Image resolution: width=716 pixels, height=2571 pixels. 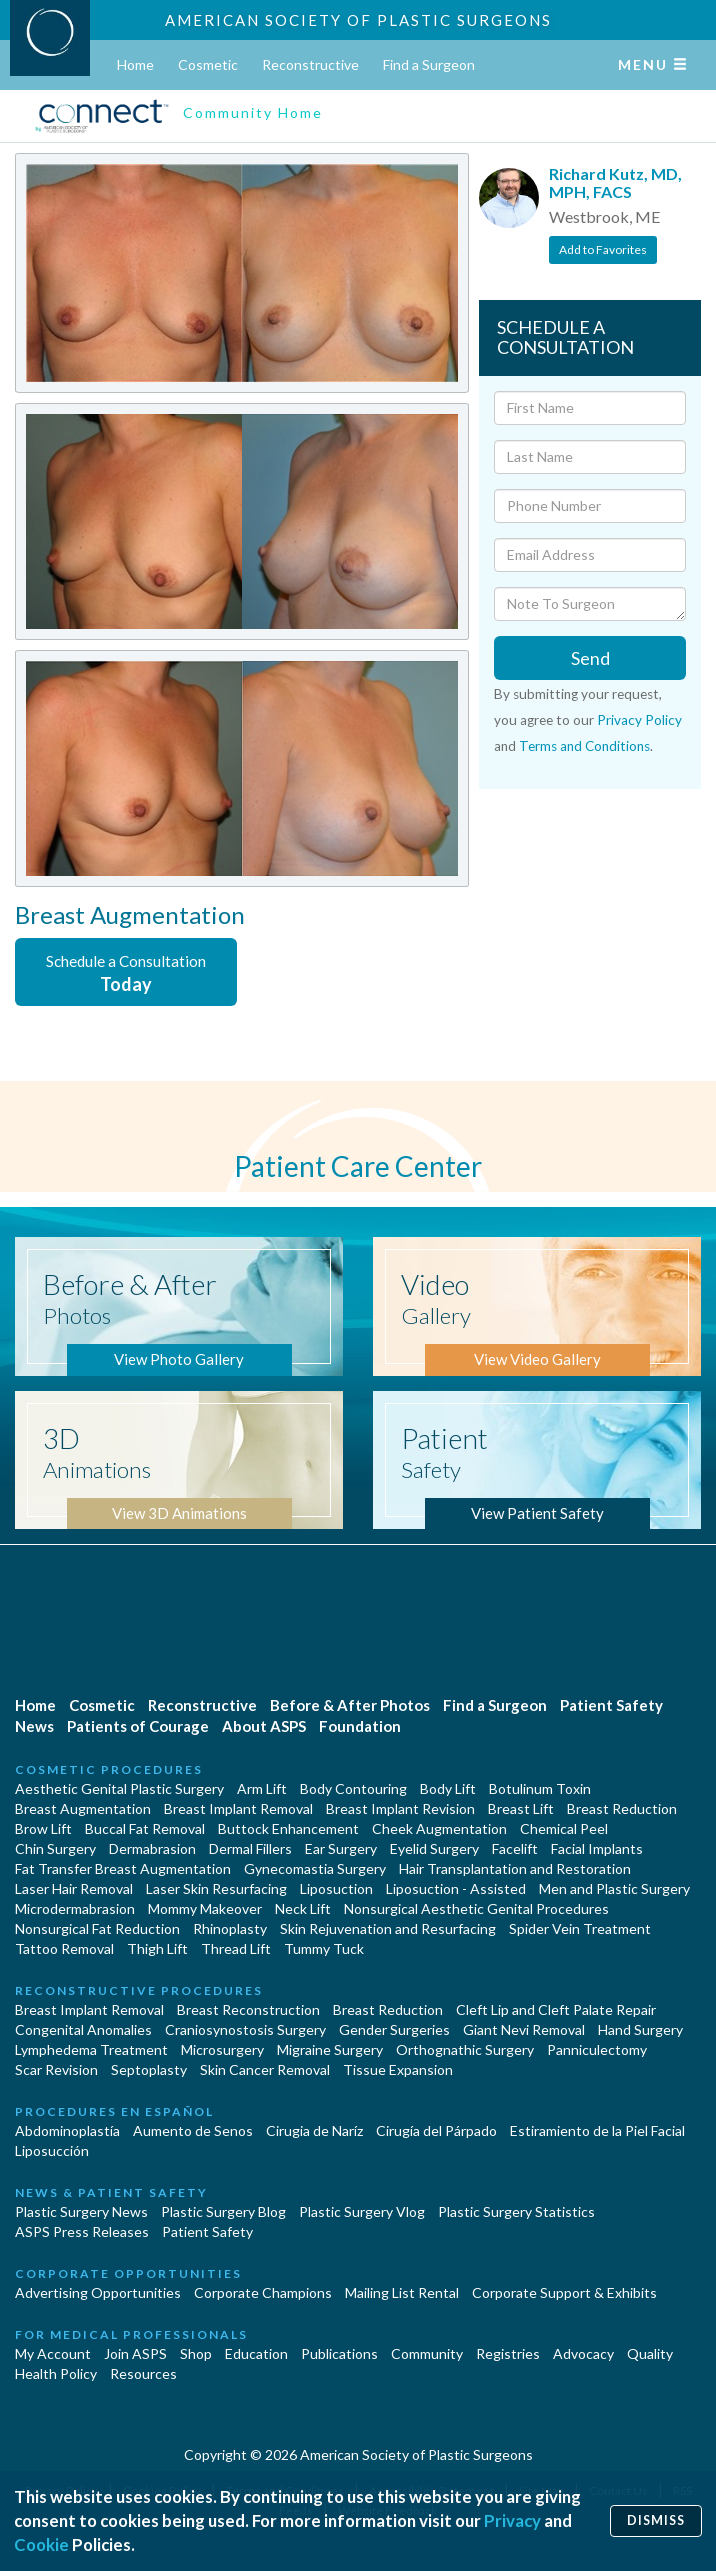 What do you see at coordinates (603, 249) in the screenshot?
I see `Add to Favorites` at bounding box center [603, 249].